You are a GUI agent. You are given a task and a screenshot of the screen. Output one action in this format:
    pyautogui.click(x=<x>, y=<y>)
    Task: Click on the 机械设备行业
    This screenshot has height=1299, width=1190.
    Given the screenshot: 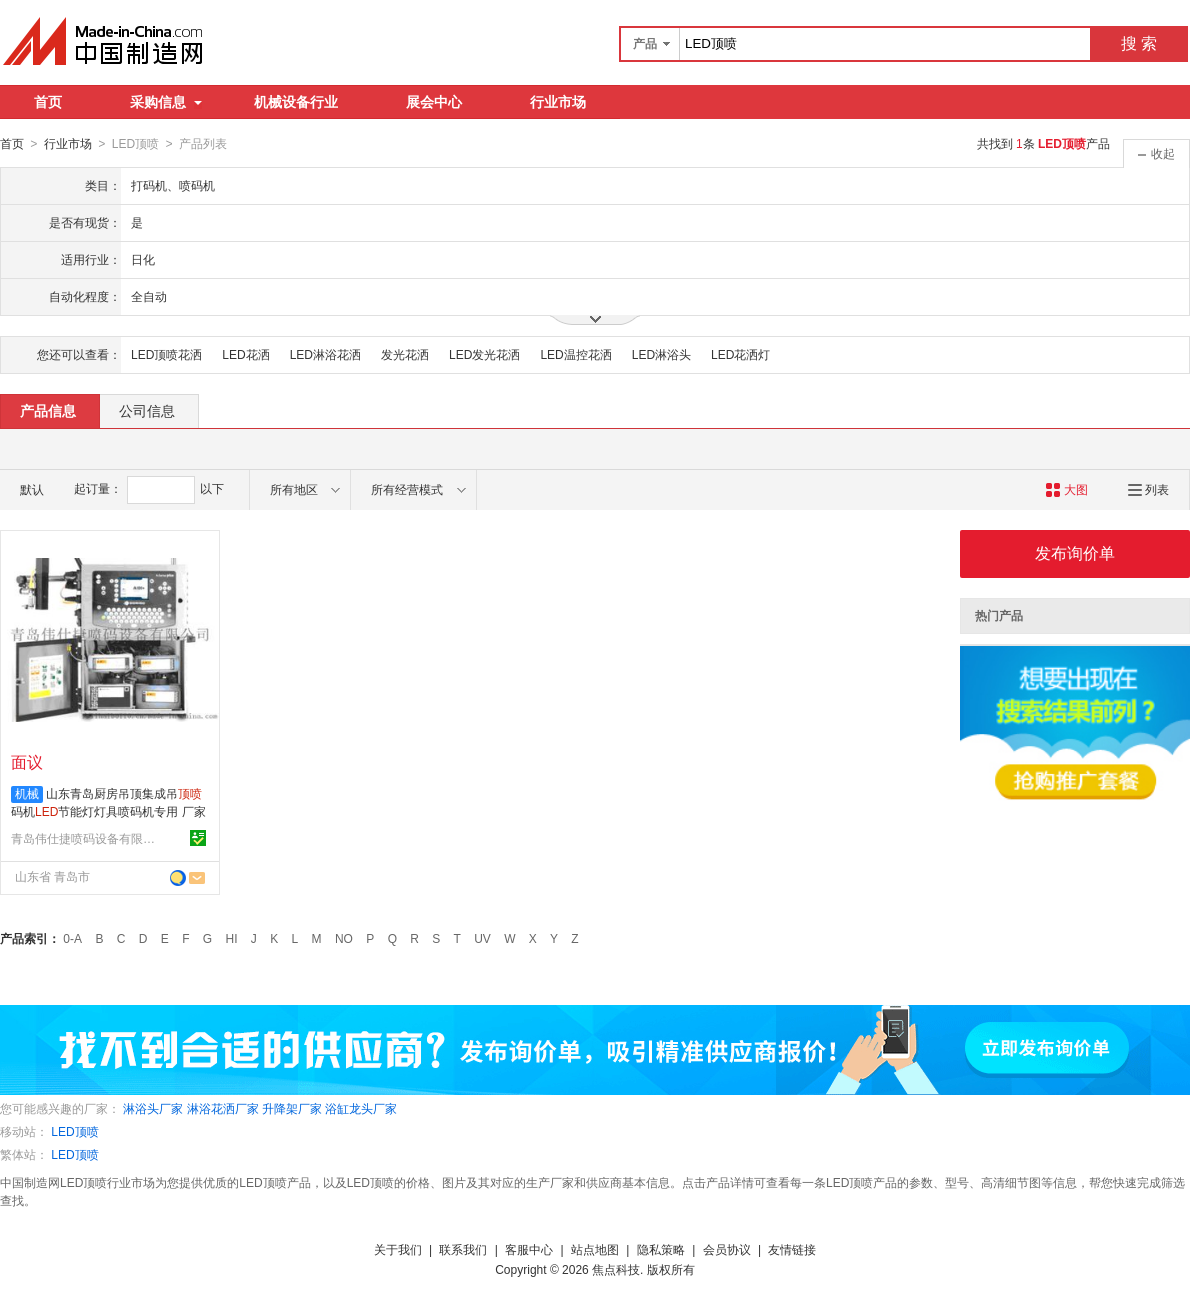 What is the action you would take?
    pyautogui.click(x=296, y=102)
    